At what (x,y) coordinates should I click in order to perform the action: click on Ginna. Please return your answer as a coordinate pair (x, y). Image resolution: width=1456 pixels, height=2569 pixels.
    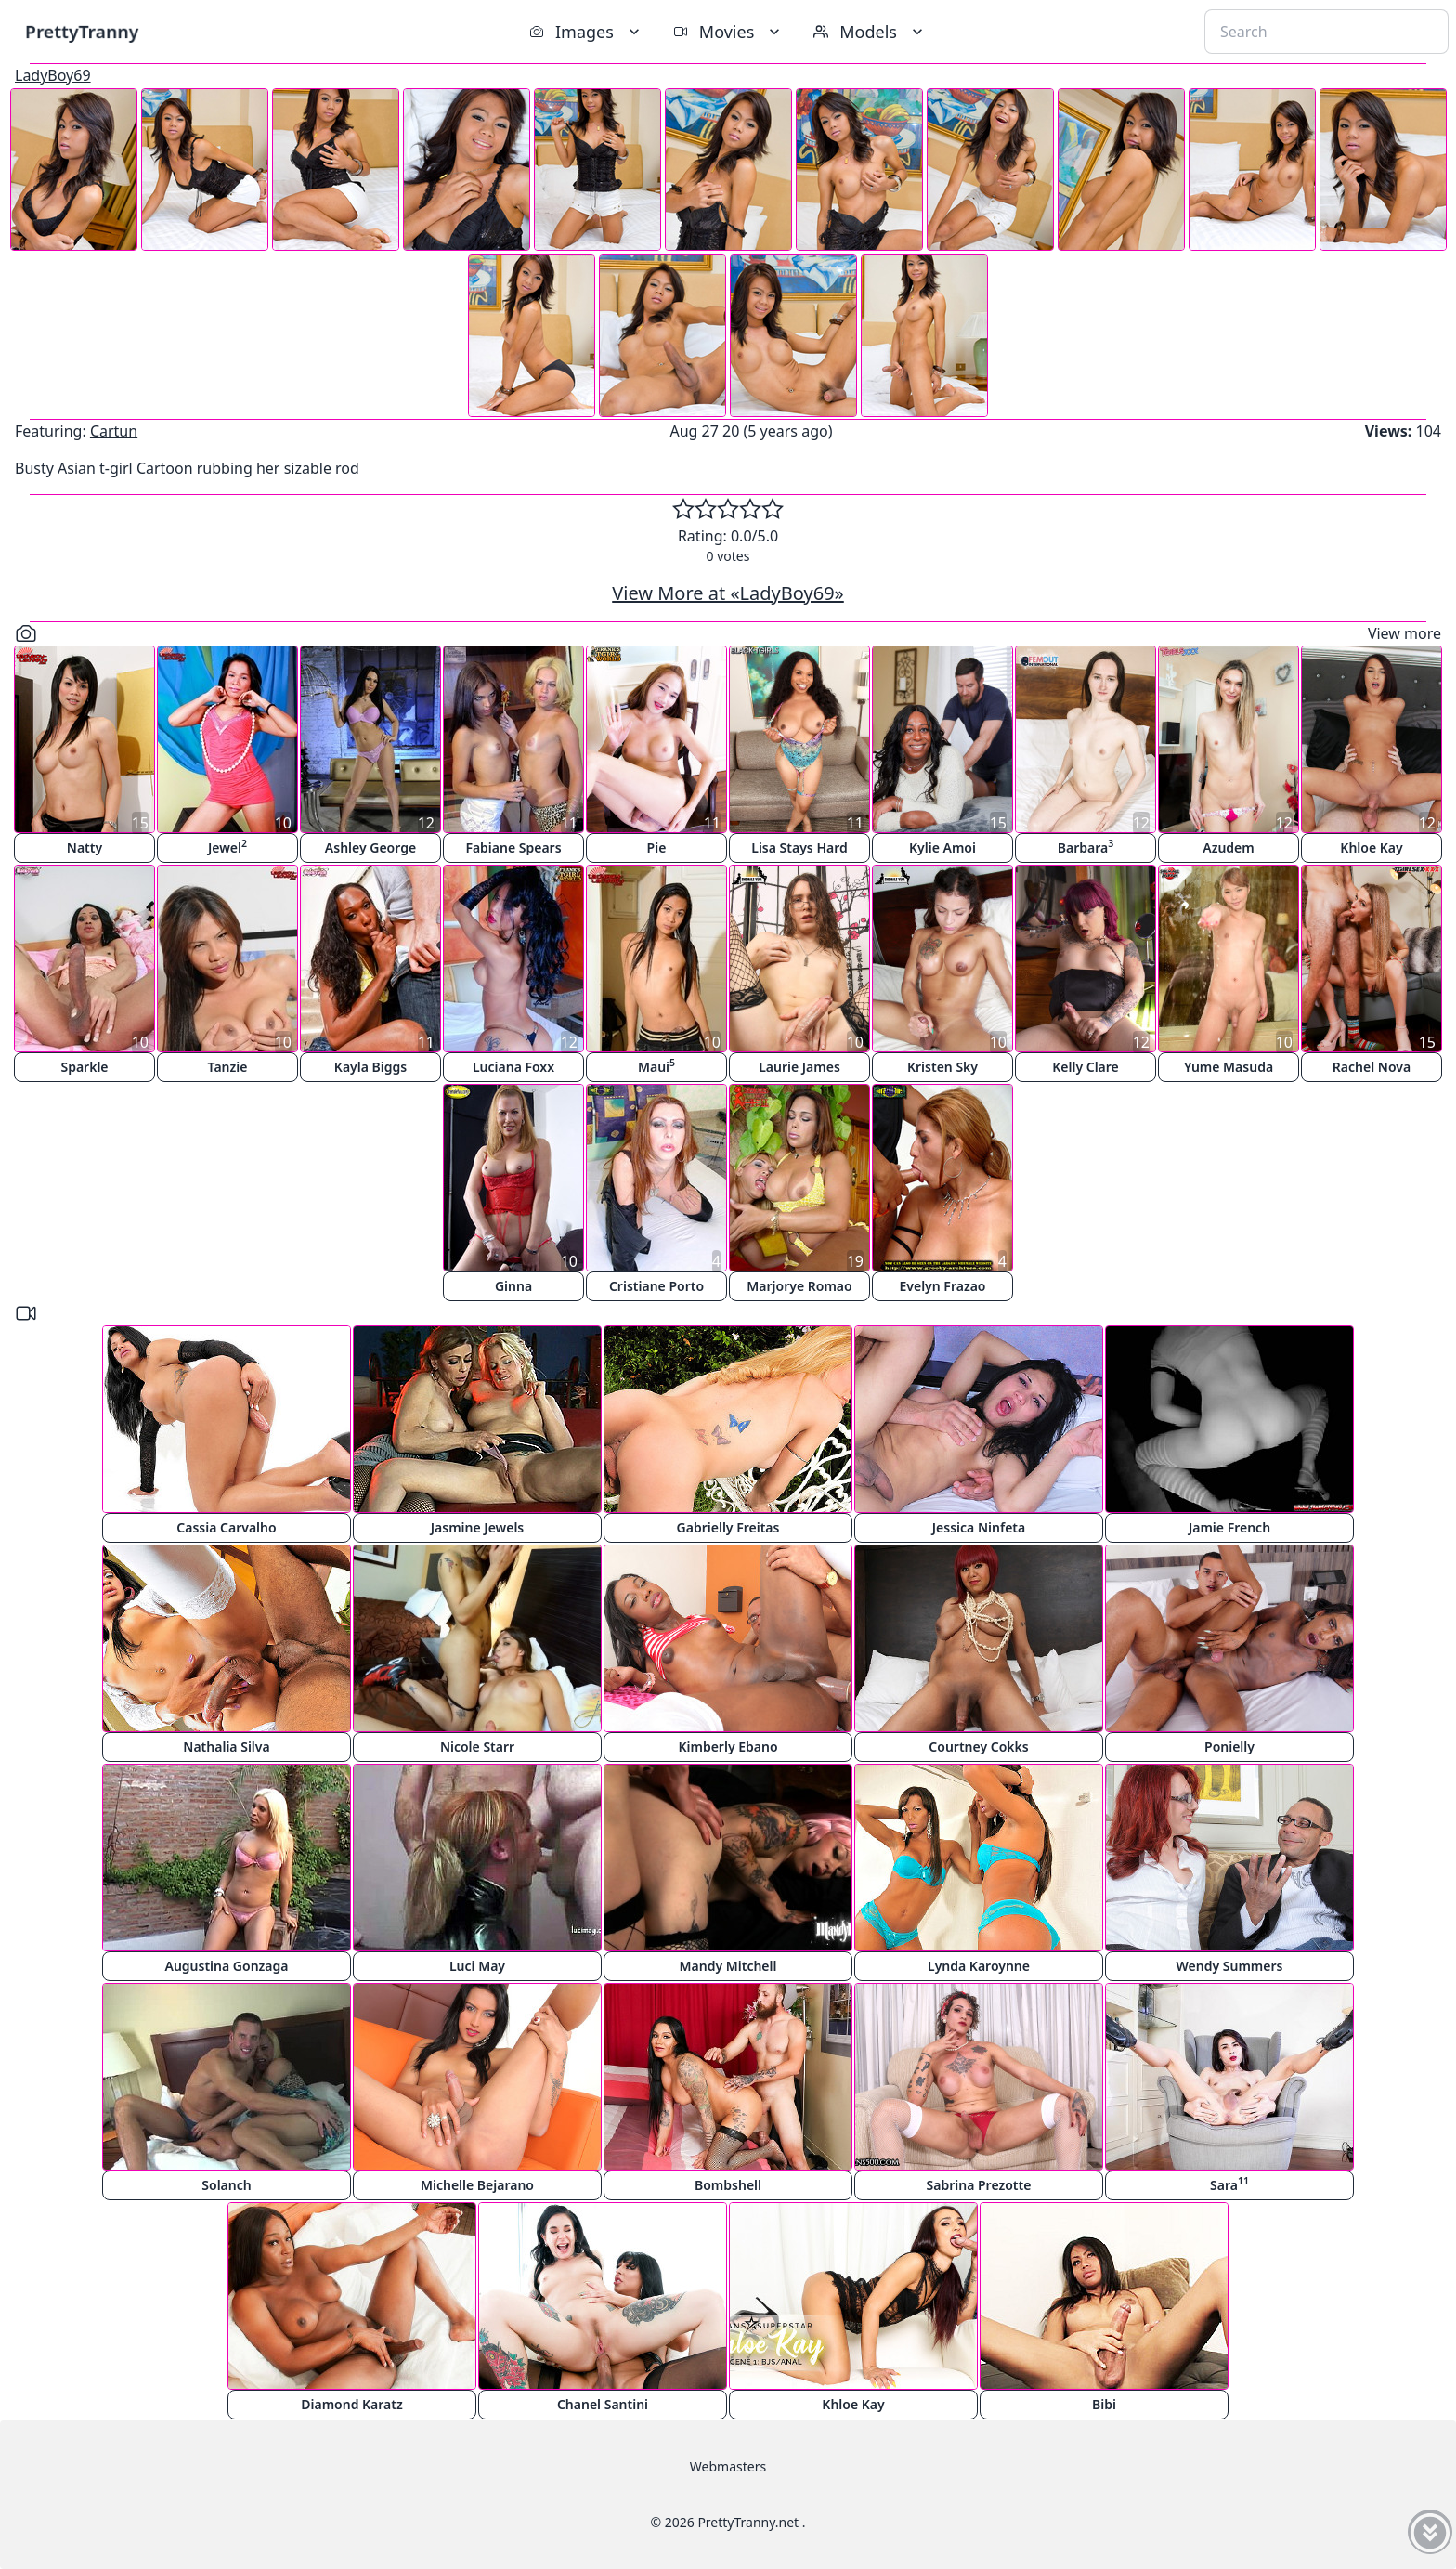
    Looking at the image, I should click on (513, 1286).